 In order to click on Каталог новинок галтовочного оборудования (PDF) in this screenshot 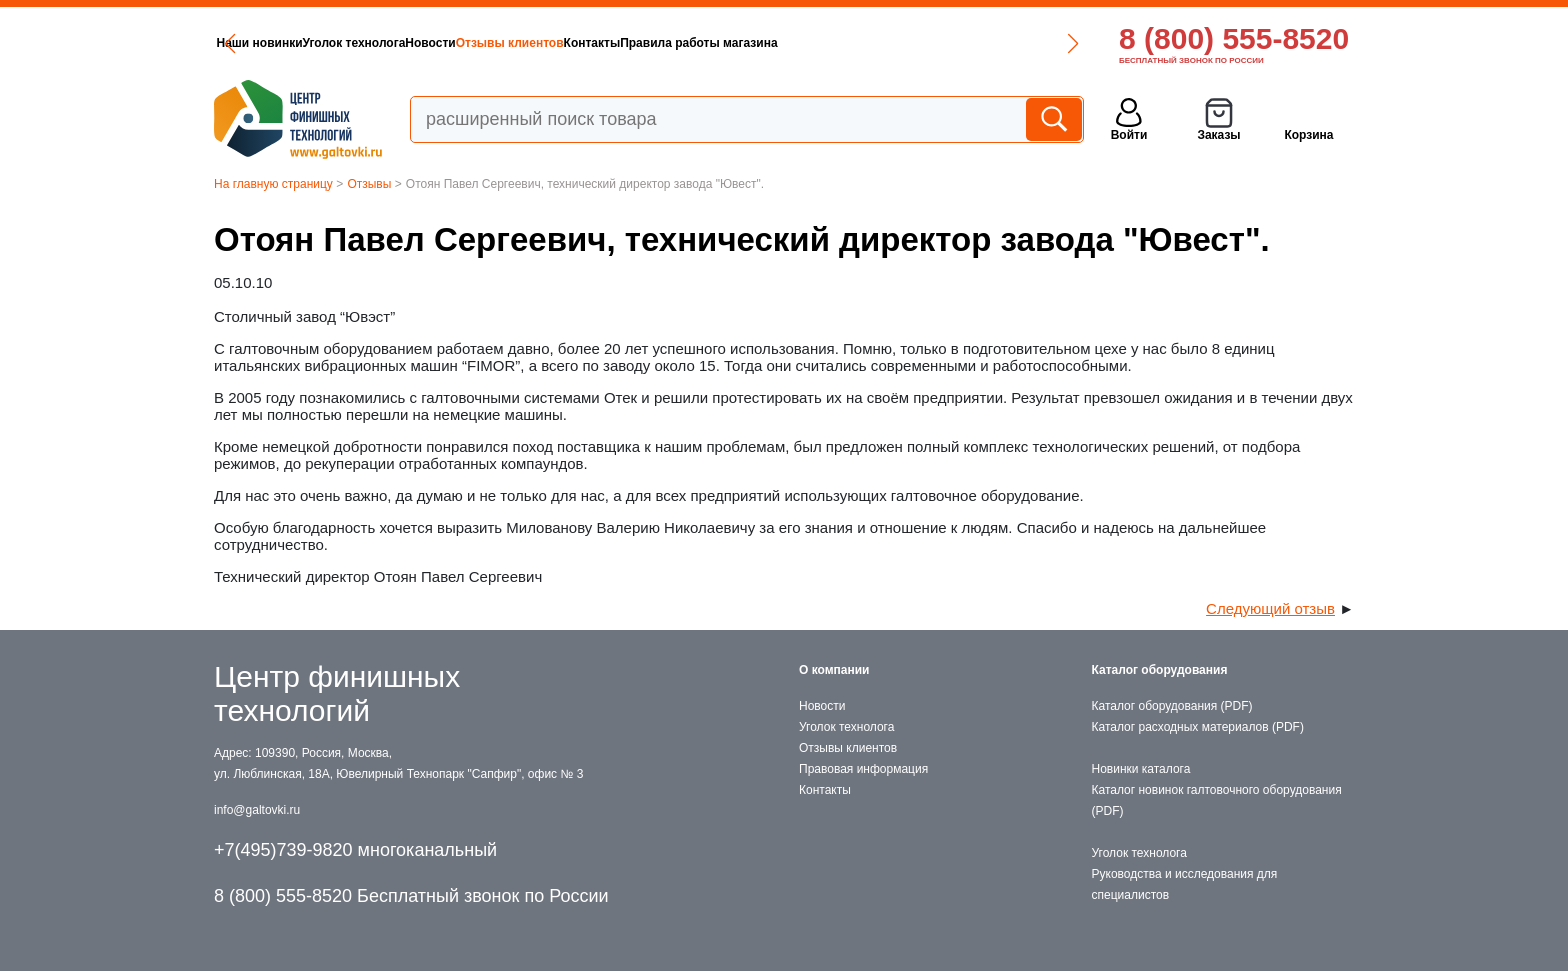, I will do `click(1217, 800)`.